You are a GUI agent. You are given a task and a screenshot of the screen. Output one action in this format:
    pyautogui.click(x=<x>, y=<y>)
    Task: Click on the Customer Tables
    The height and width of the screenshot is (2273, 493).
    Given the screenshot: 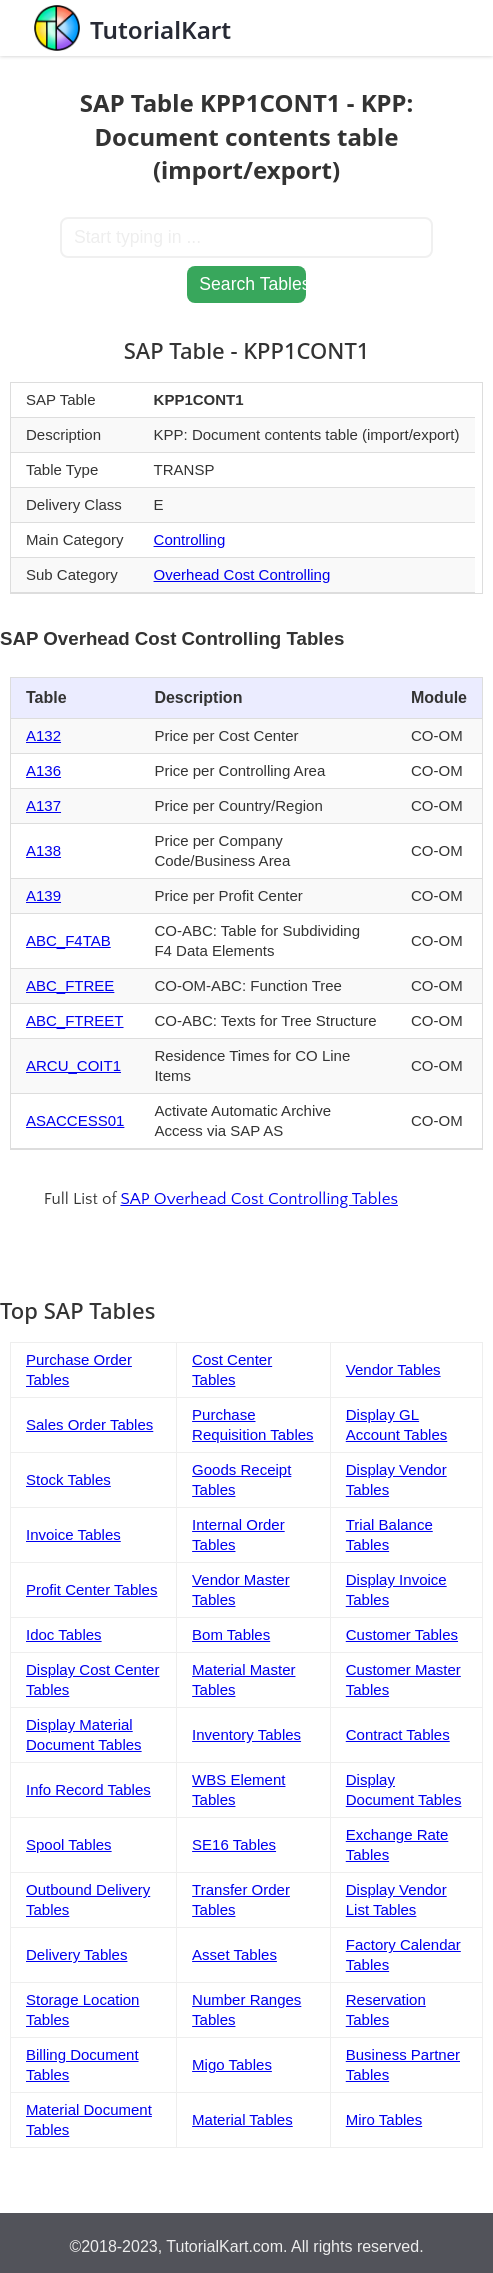 What is the action you would take?
    pyautogui.click(x=402, y=1634)
    